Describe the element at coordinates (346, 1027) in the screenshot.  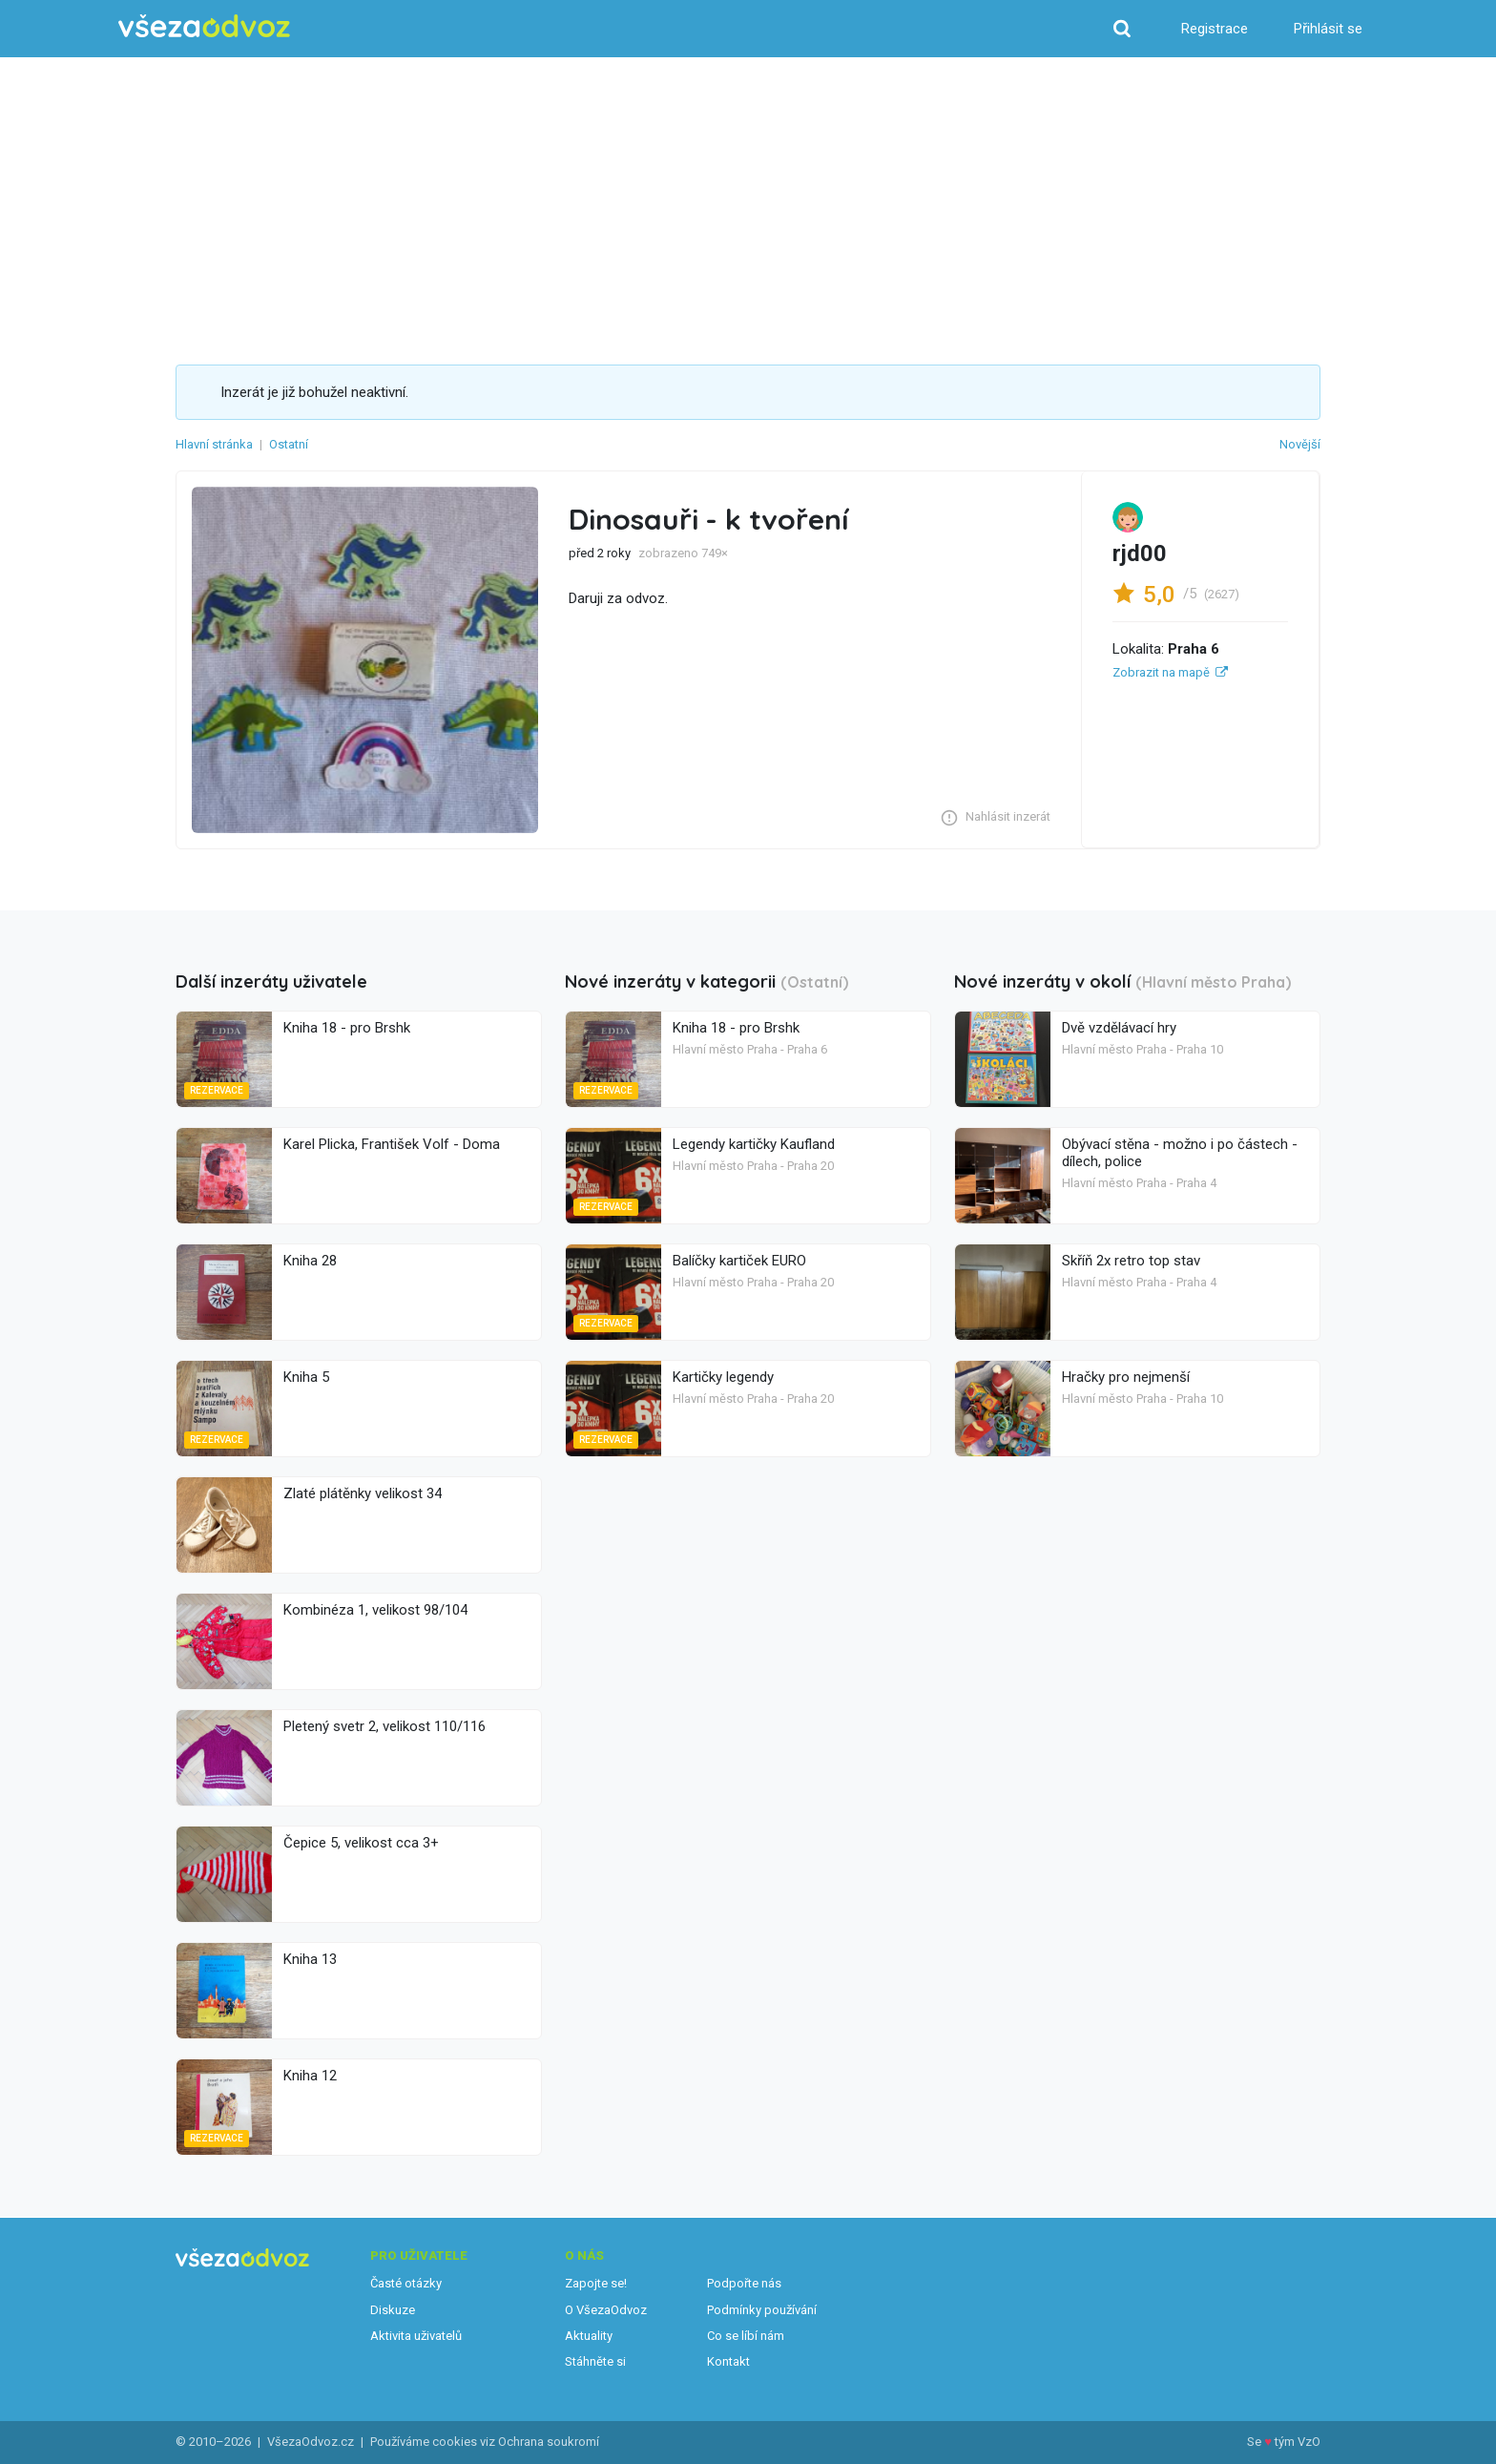
I see `Kniha 18 - pro Brshk` at that location.